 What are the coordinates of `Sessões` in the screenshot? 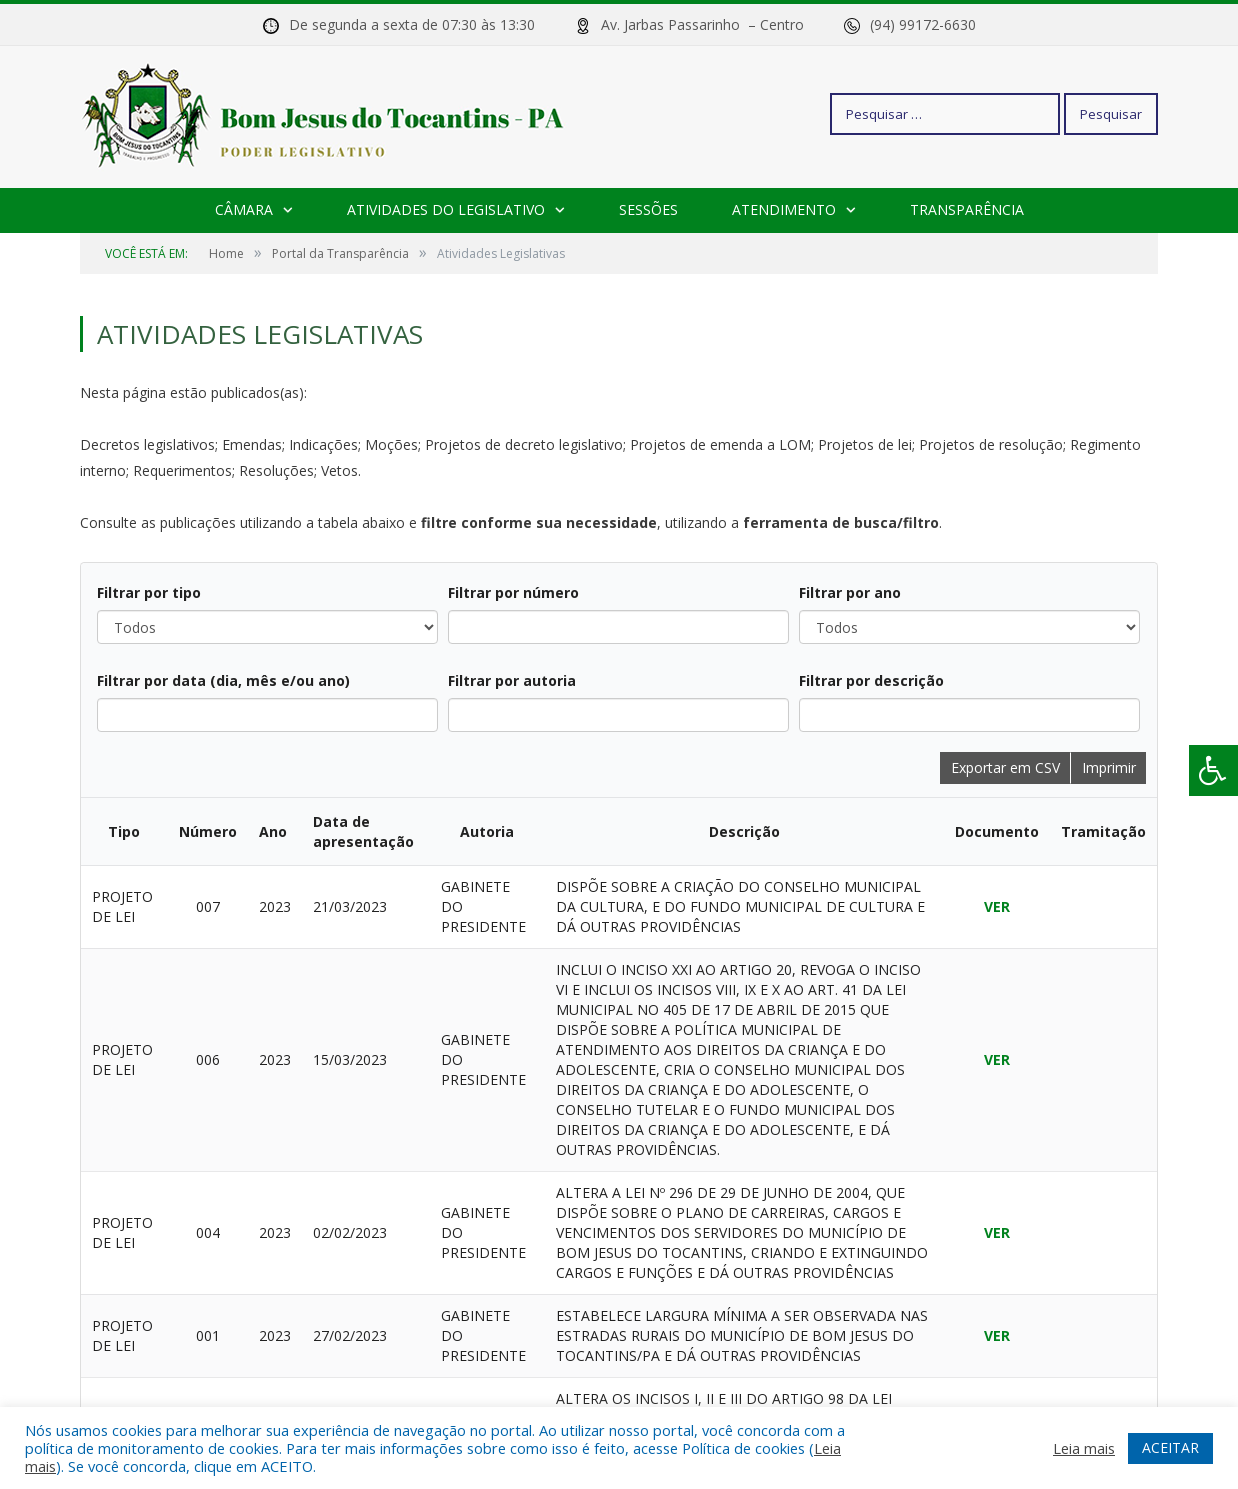 It's located at (648, 209).